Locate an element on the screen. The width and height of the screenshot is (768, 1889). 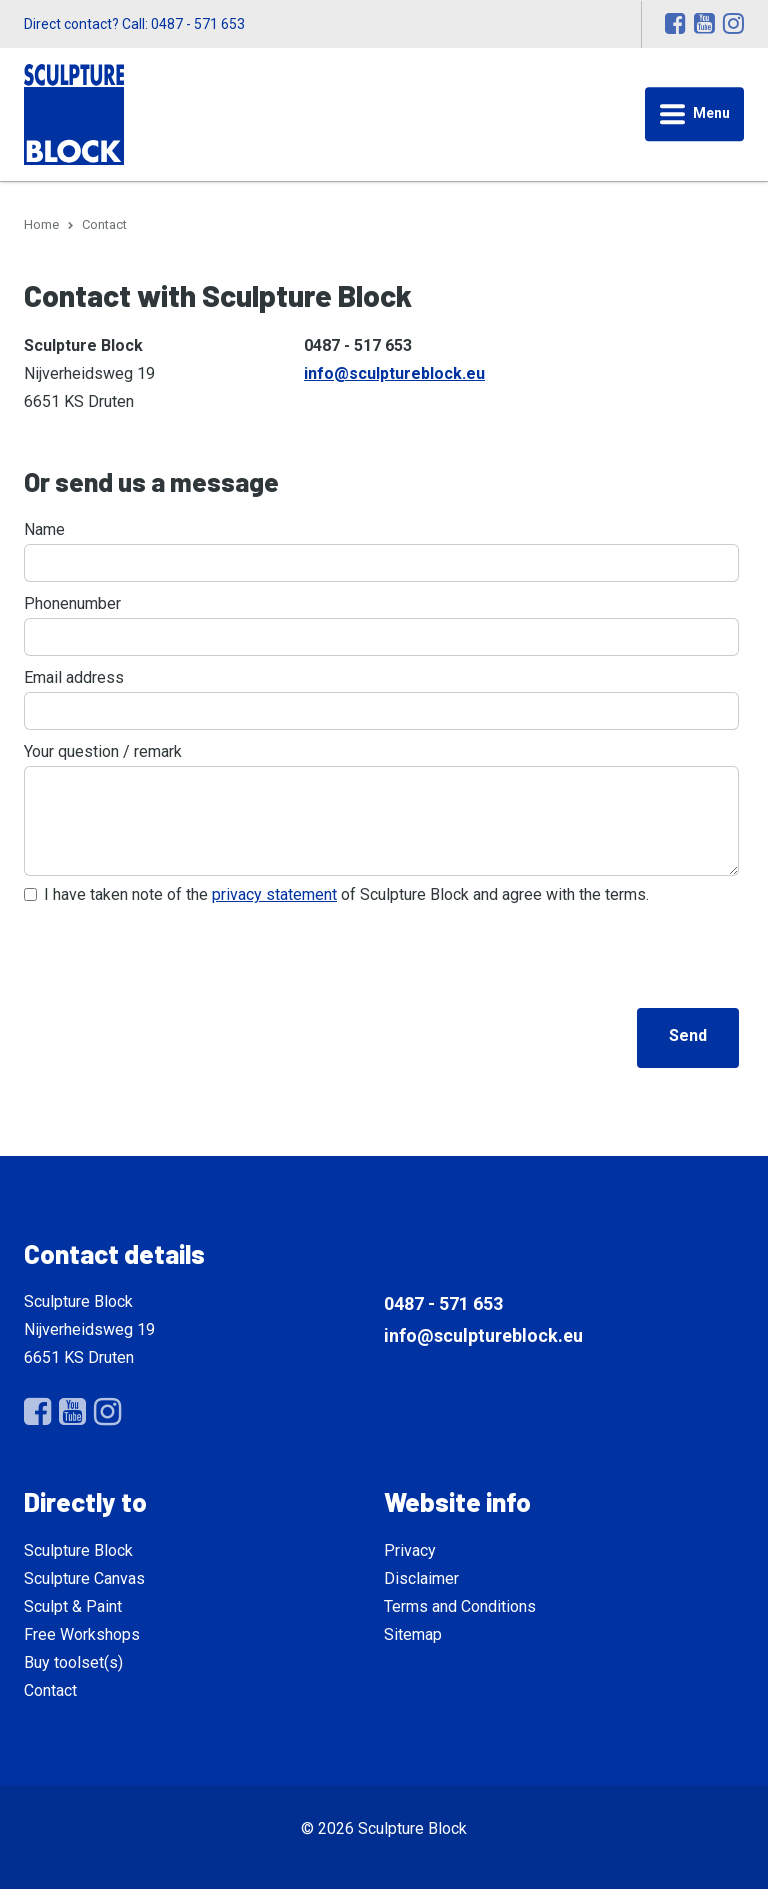
[presentation] is located at coordinates (176, 953).